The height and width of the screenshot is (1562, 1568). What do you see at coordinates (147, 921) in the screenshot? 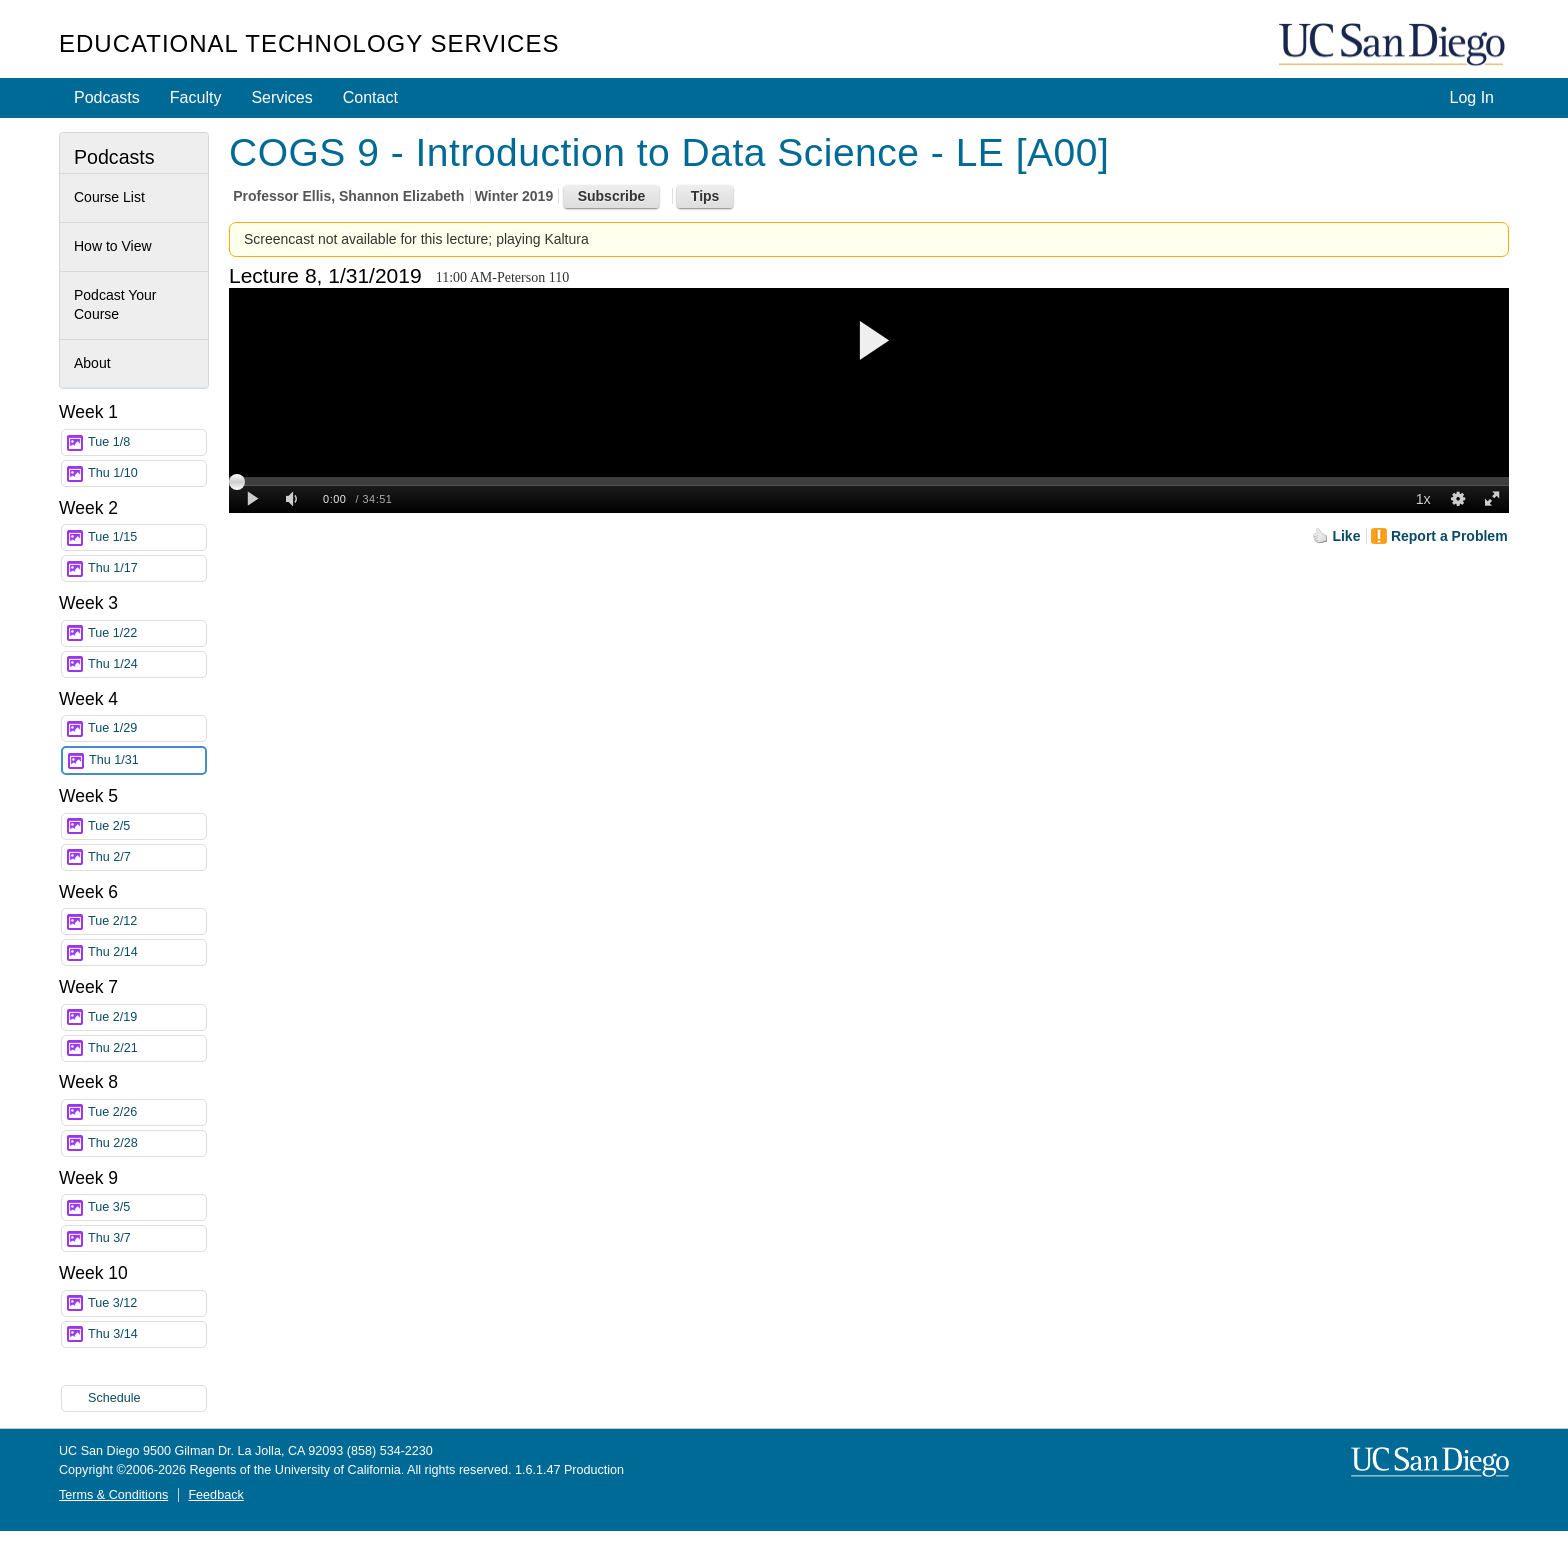
I see `Tue 2/12` at bounding box center [147, 921].